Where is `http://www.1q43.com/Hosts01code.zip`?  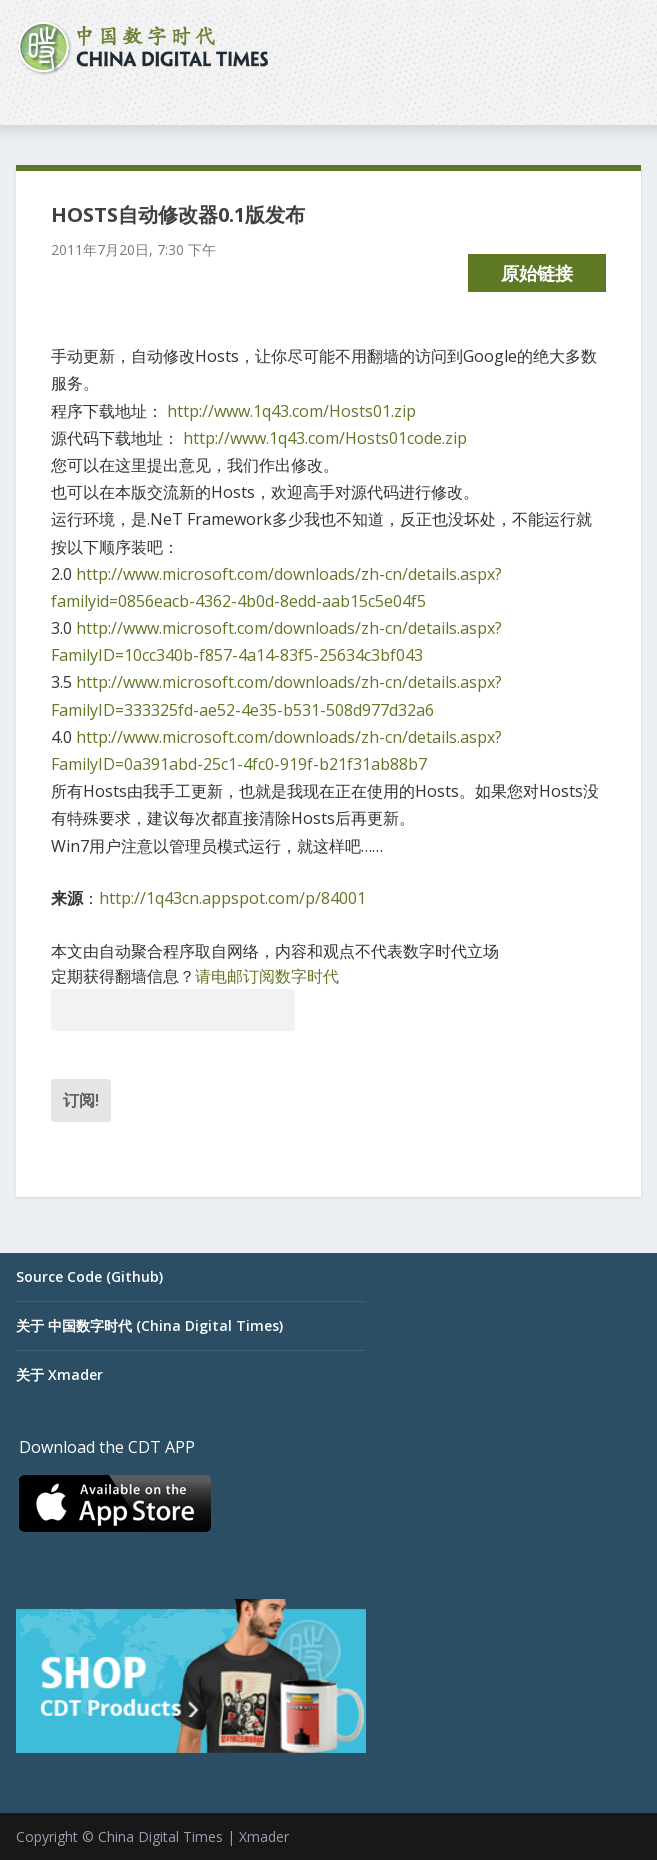 http://www.1q43.com/Hosts01code.zip is located at coordinates (325, 438).